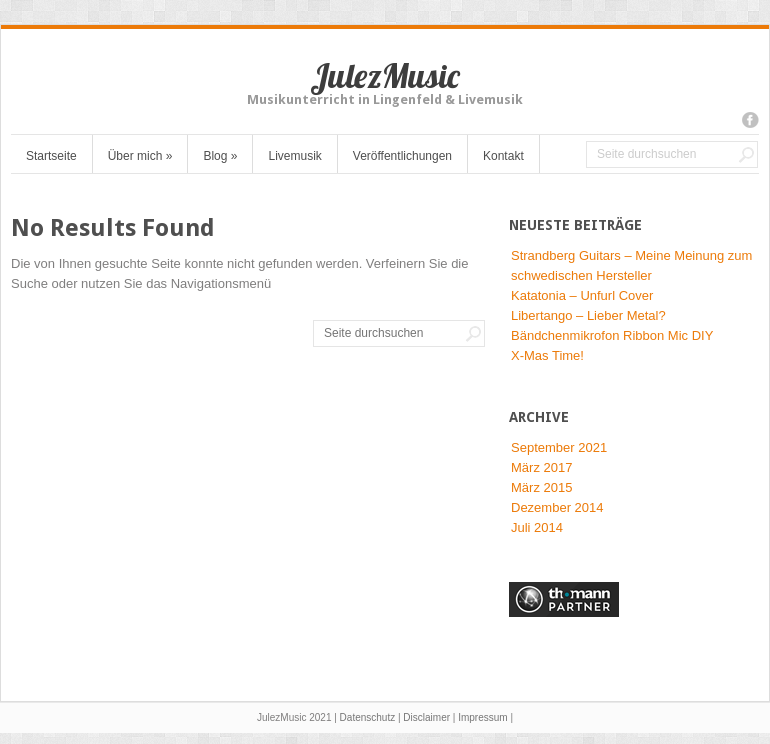 The image size is (770, 744). Describe the element at coordinates (294, 156) in the screenshot. I see `Livemusik` at that location.